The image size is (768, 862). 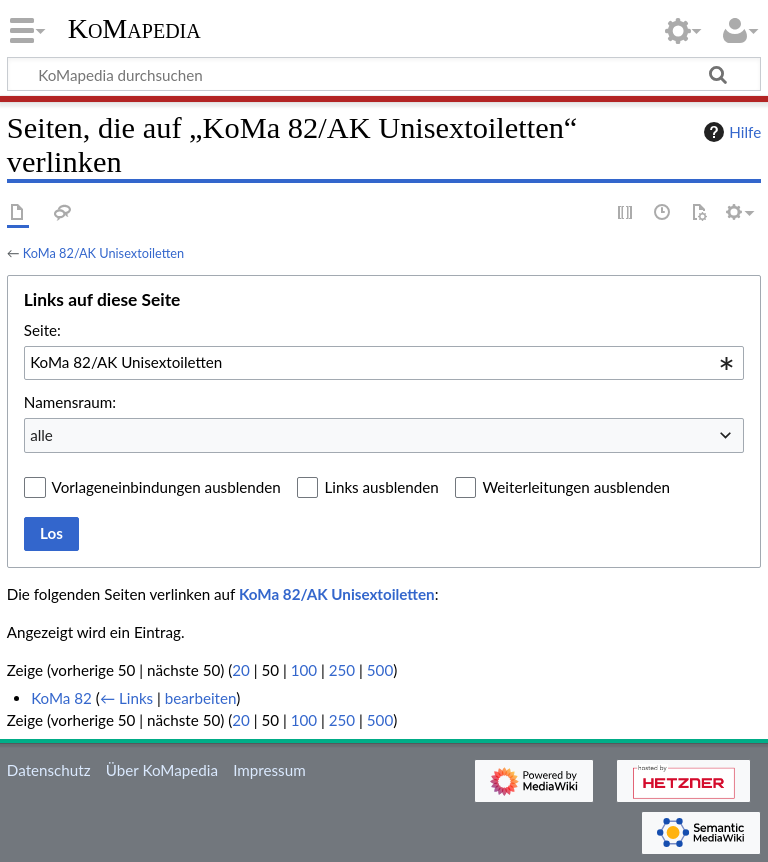 I want to click on Vorlageneinbindungen ausblenden, so click(x=166, y=487).